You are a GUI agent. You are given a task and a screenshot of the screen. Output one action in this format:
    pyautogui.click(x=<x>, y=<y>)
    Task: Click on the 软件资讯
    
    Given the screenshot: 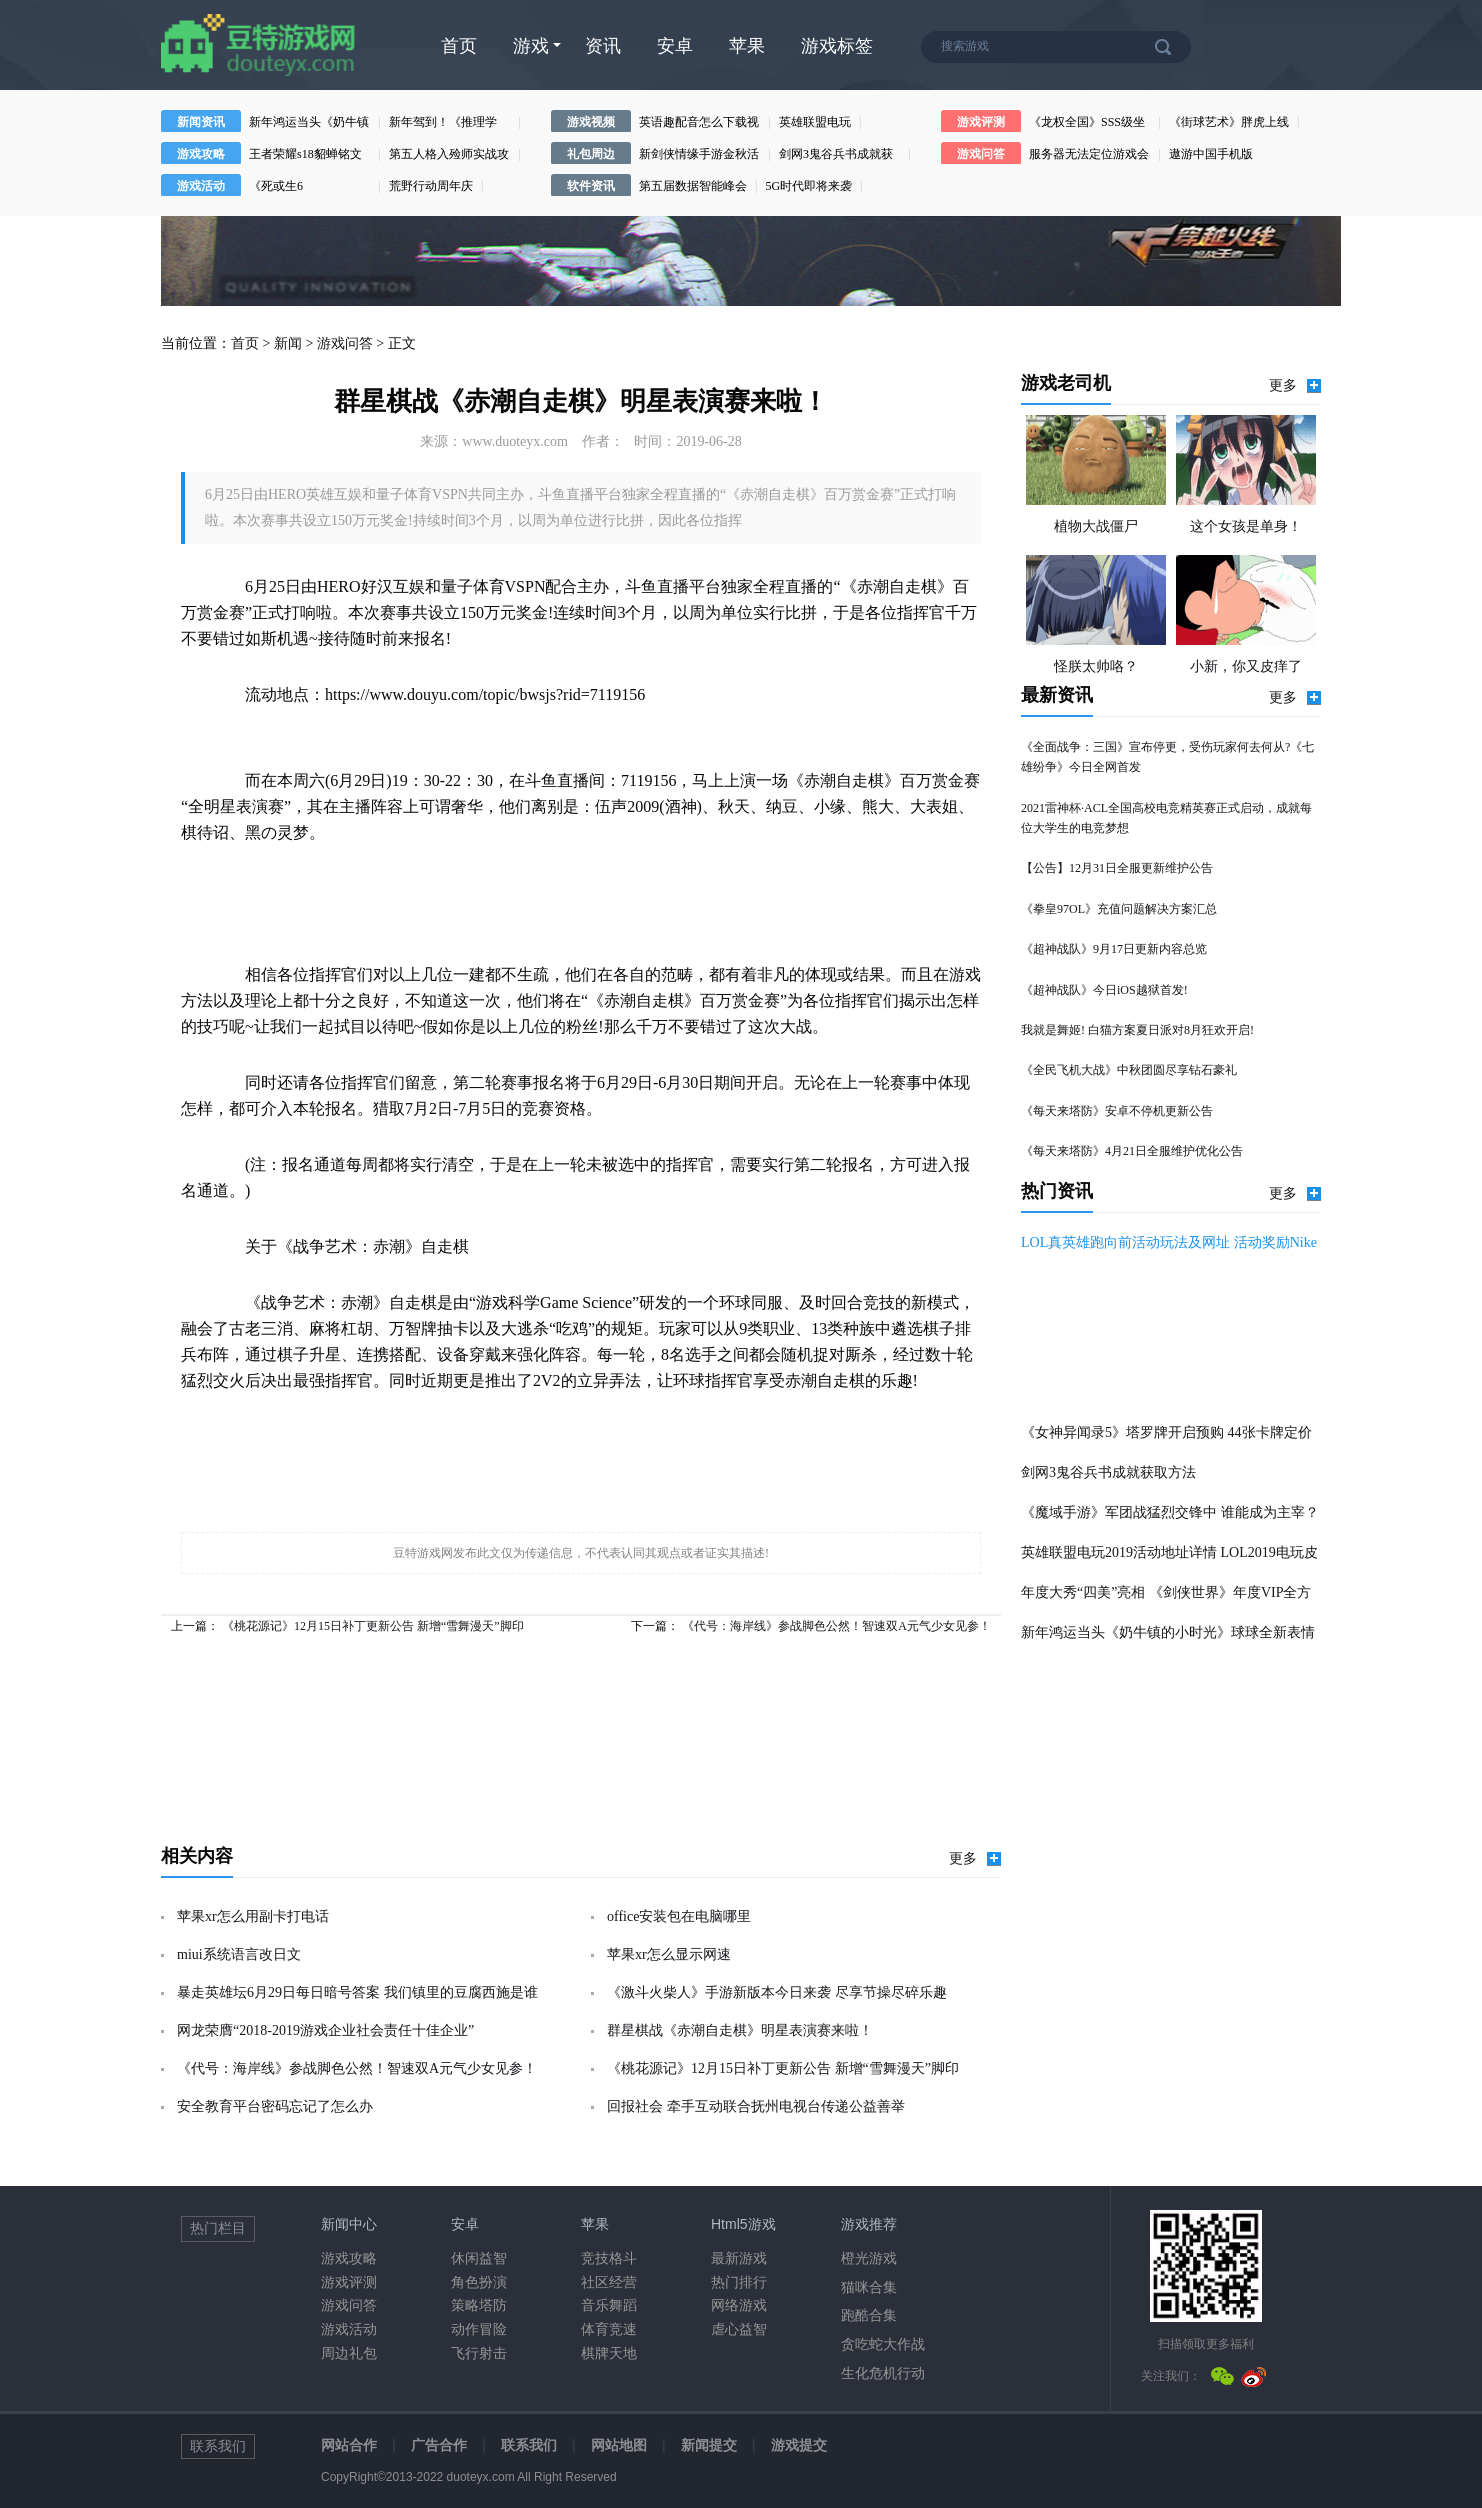 What is the action you would take?
    pyautogui.click(x=591, y=186)
    